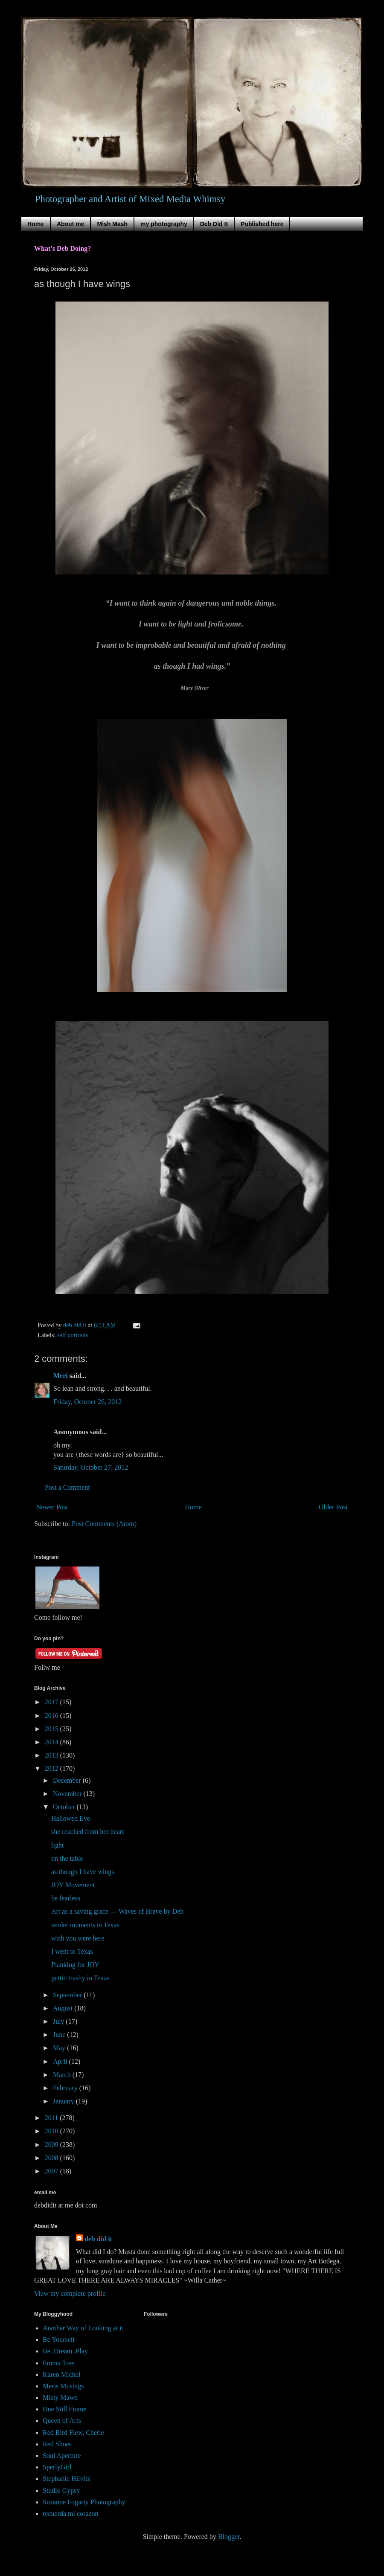 This screenshot has width=384, height=2576. Describe the element at coordinates (59, 2021) in the screenshot. I see `July` at that location.